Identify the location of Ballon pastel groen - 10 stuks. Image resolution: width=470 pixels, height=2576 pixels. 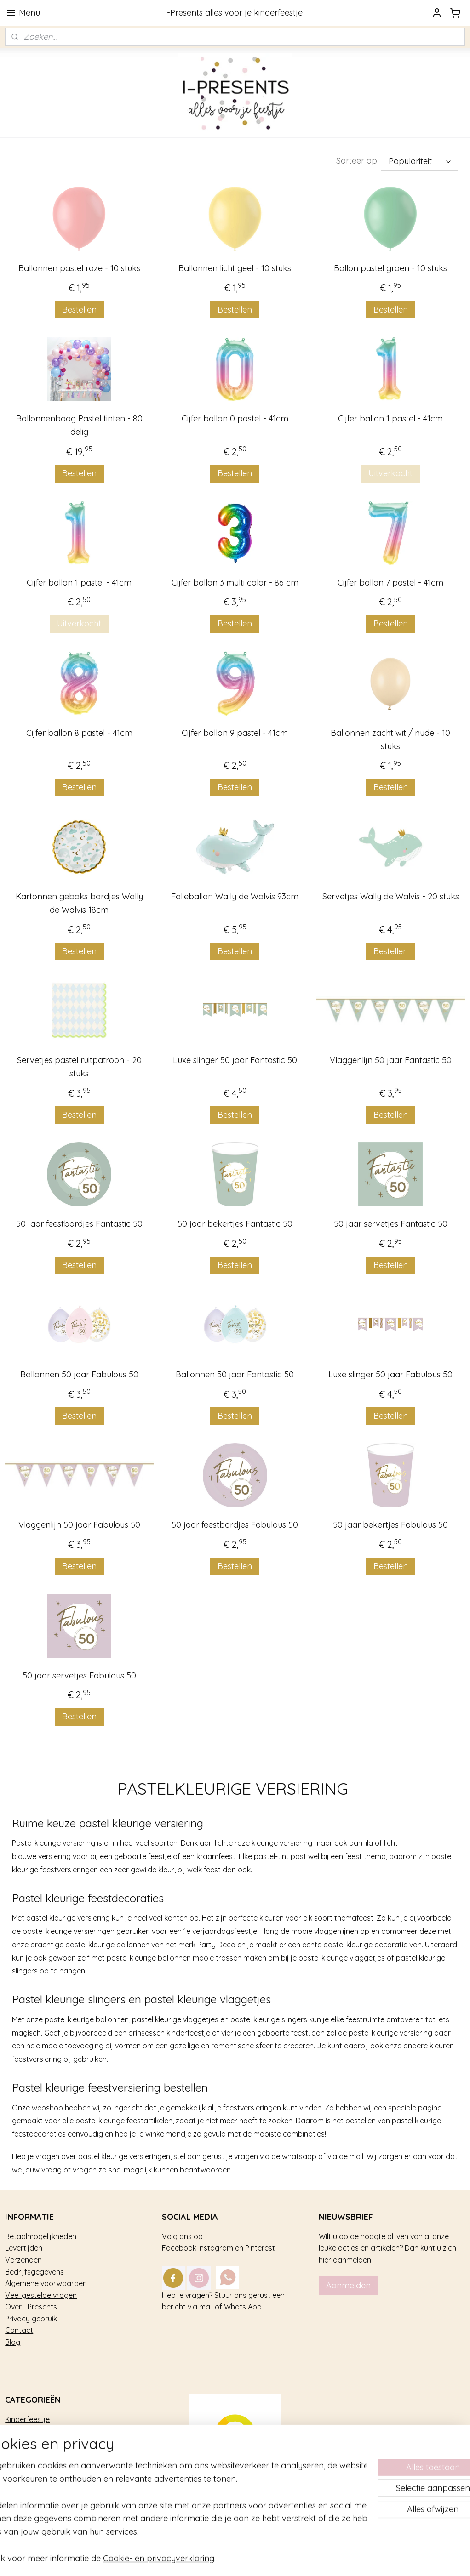
(390, 268).